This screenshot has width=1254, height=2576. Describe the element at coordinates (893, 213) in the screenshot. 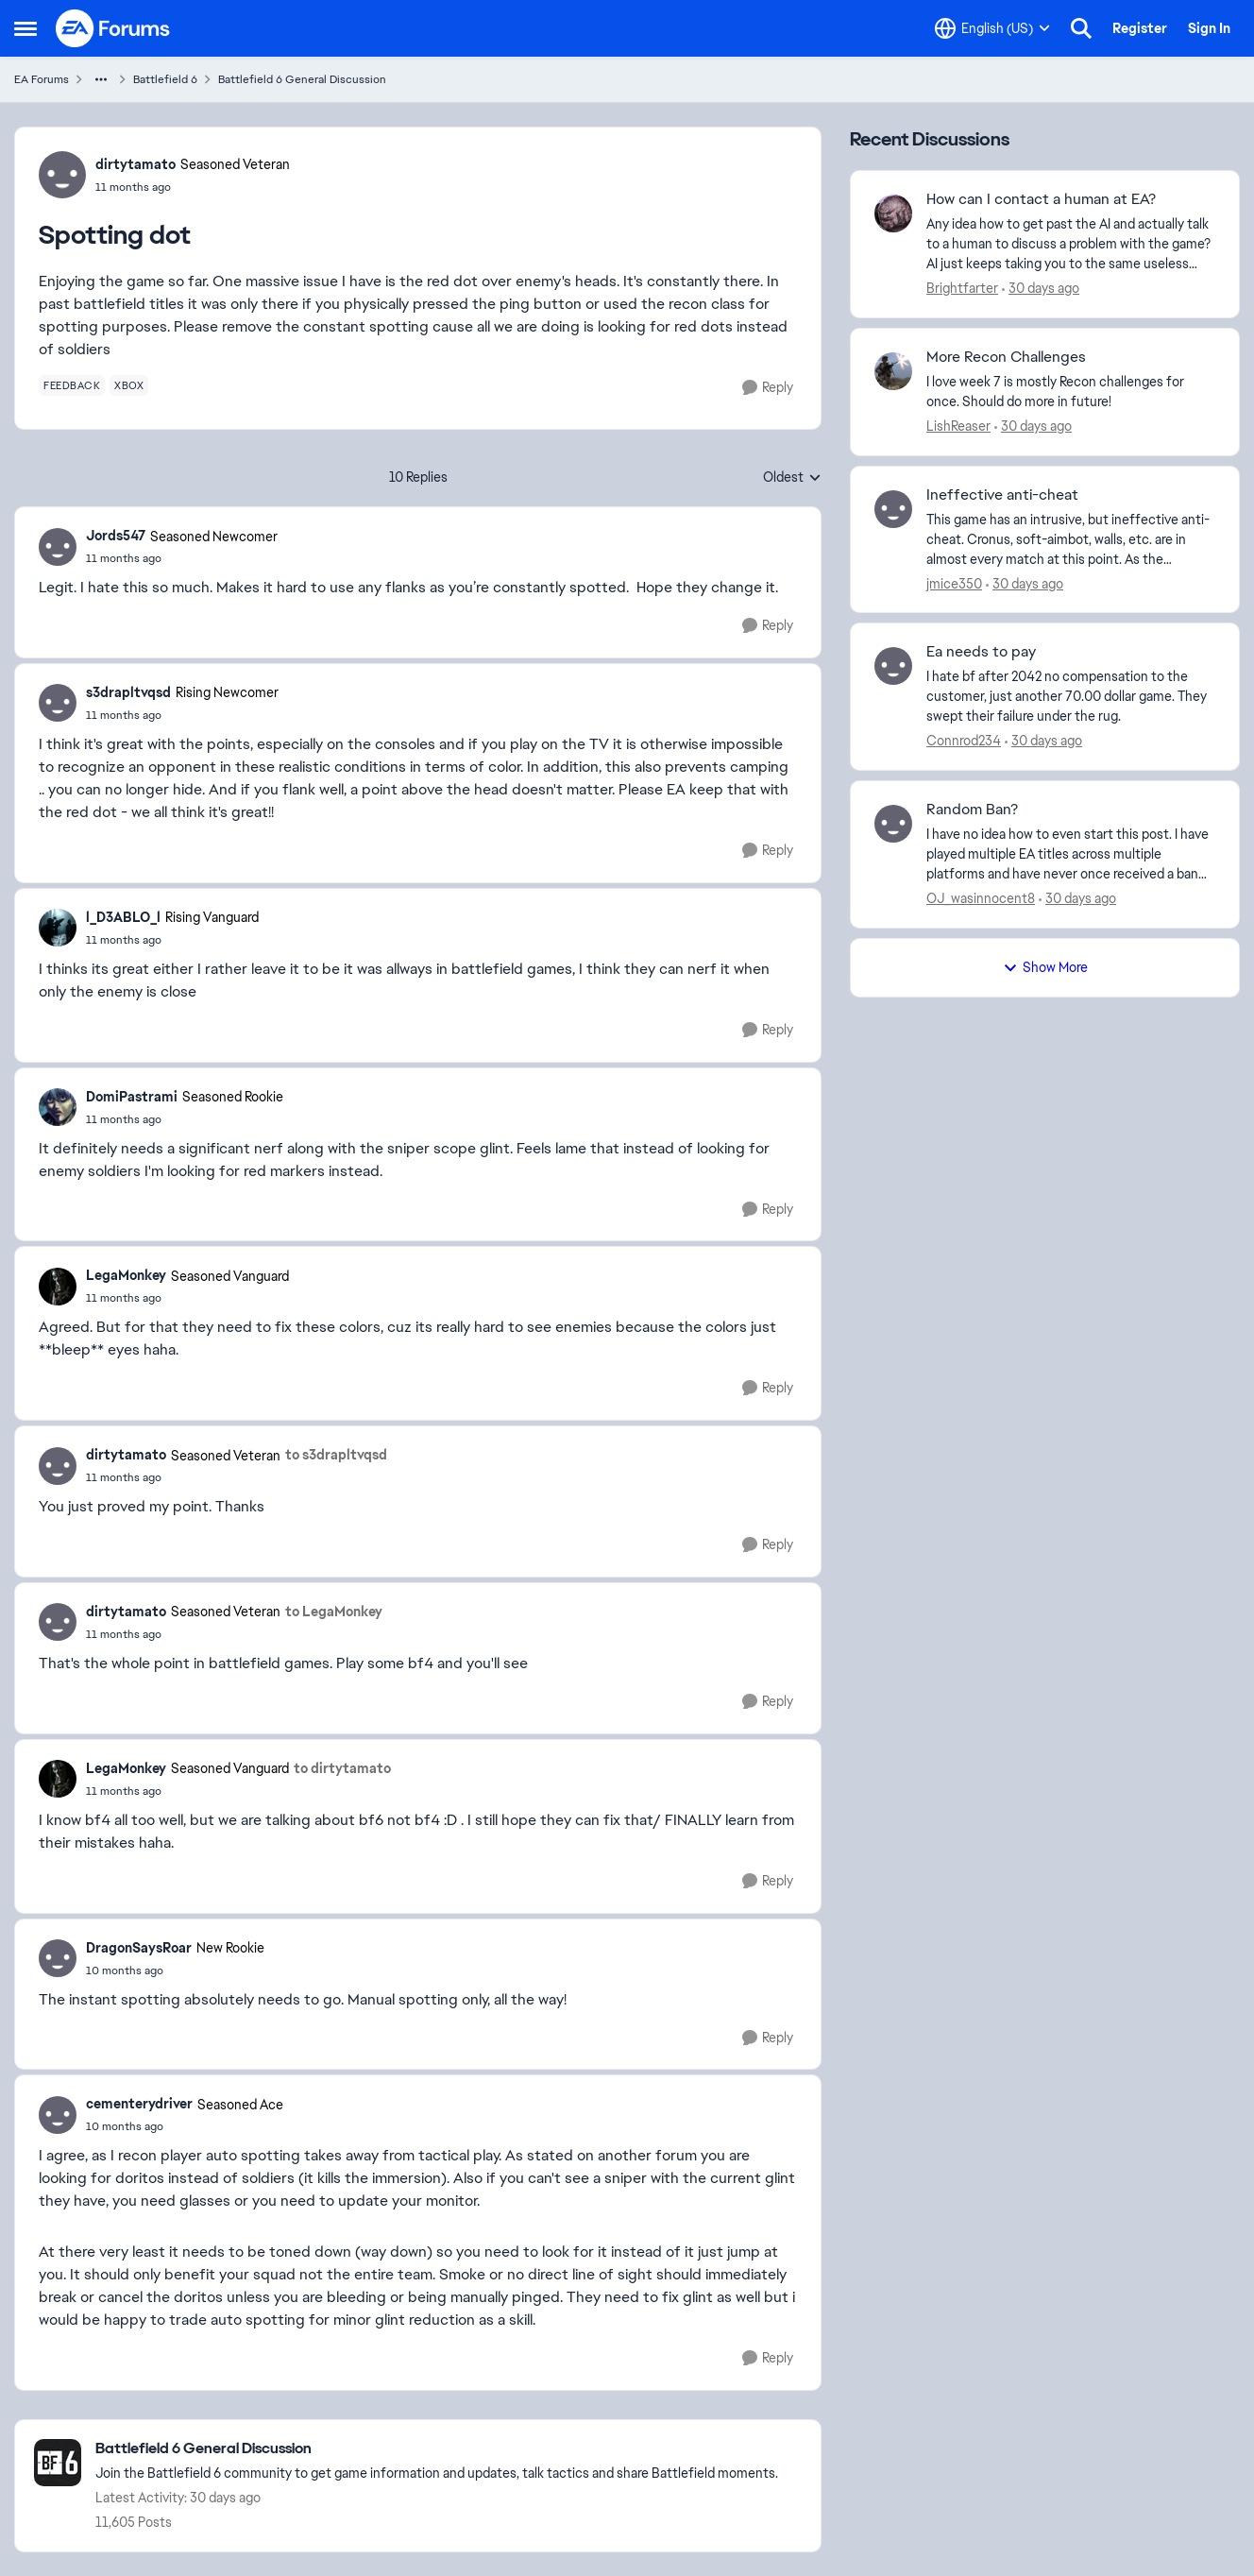

I see `[View Profile: Brightfarter,]` at that location.